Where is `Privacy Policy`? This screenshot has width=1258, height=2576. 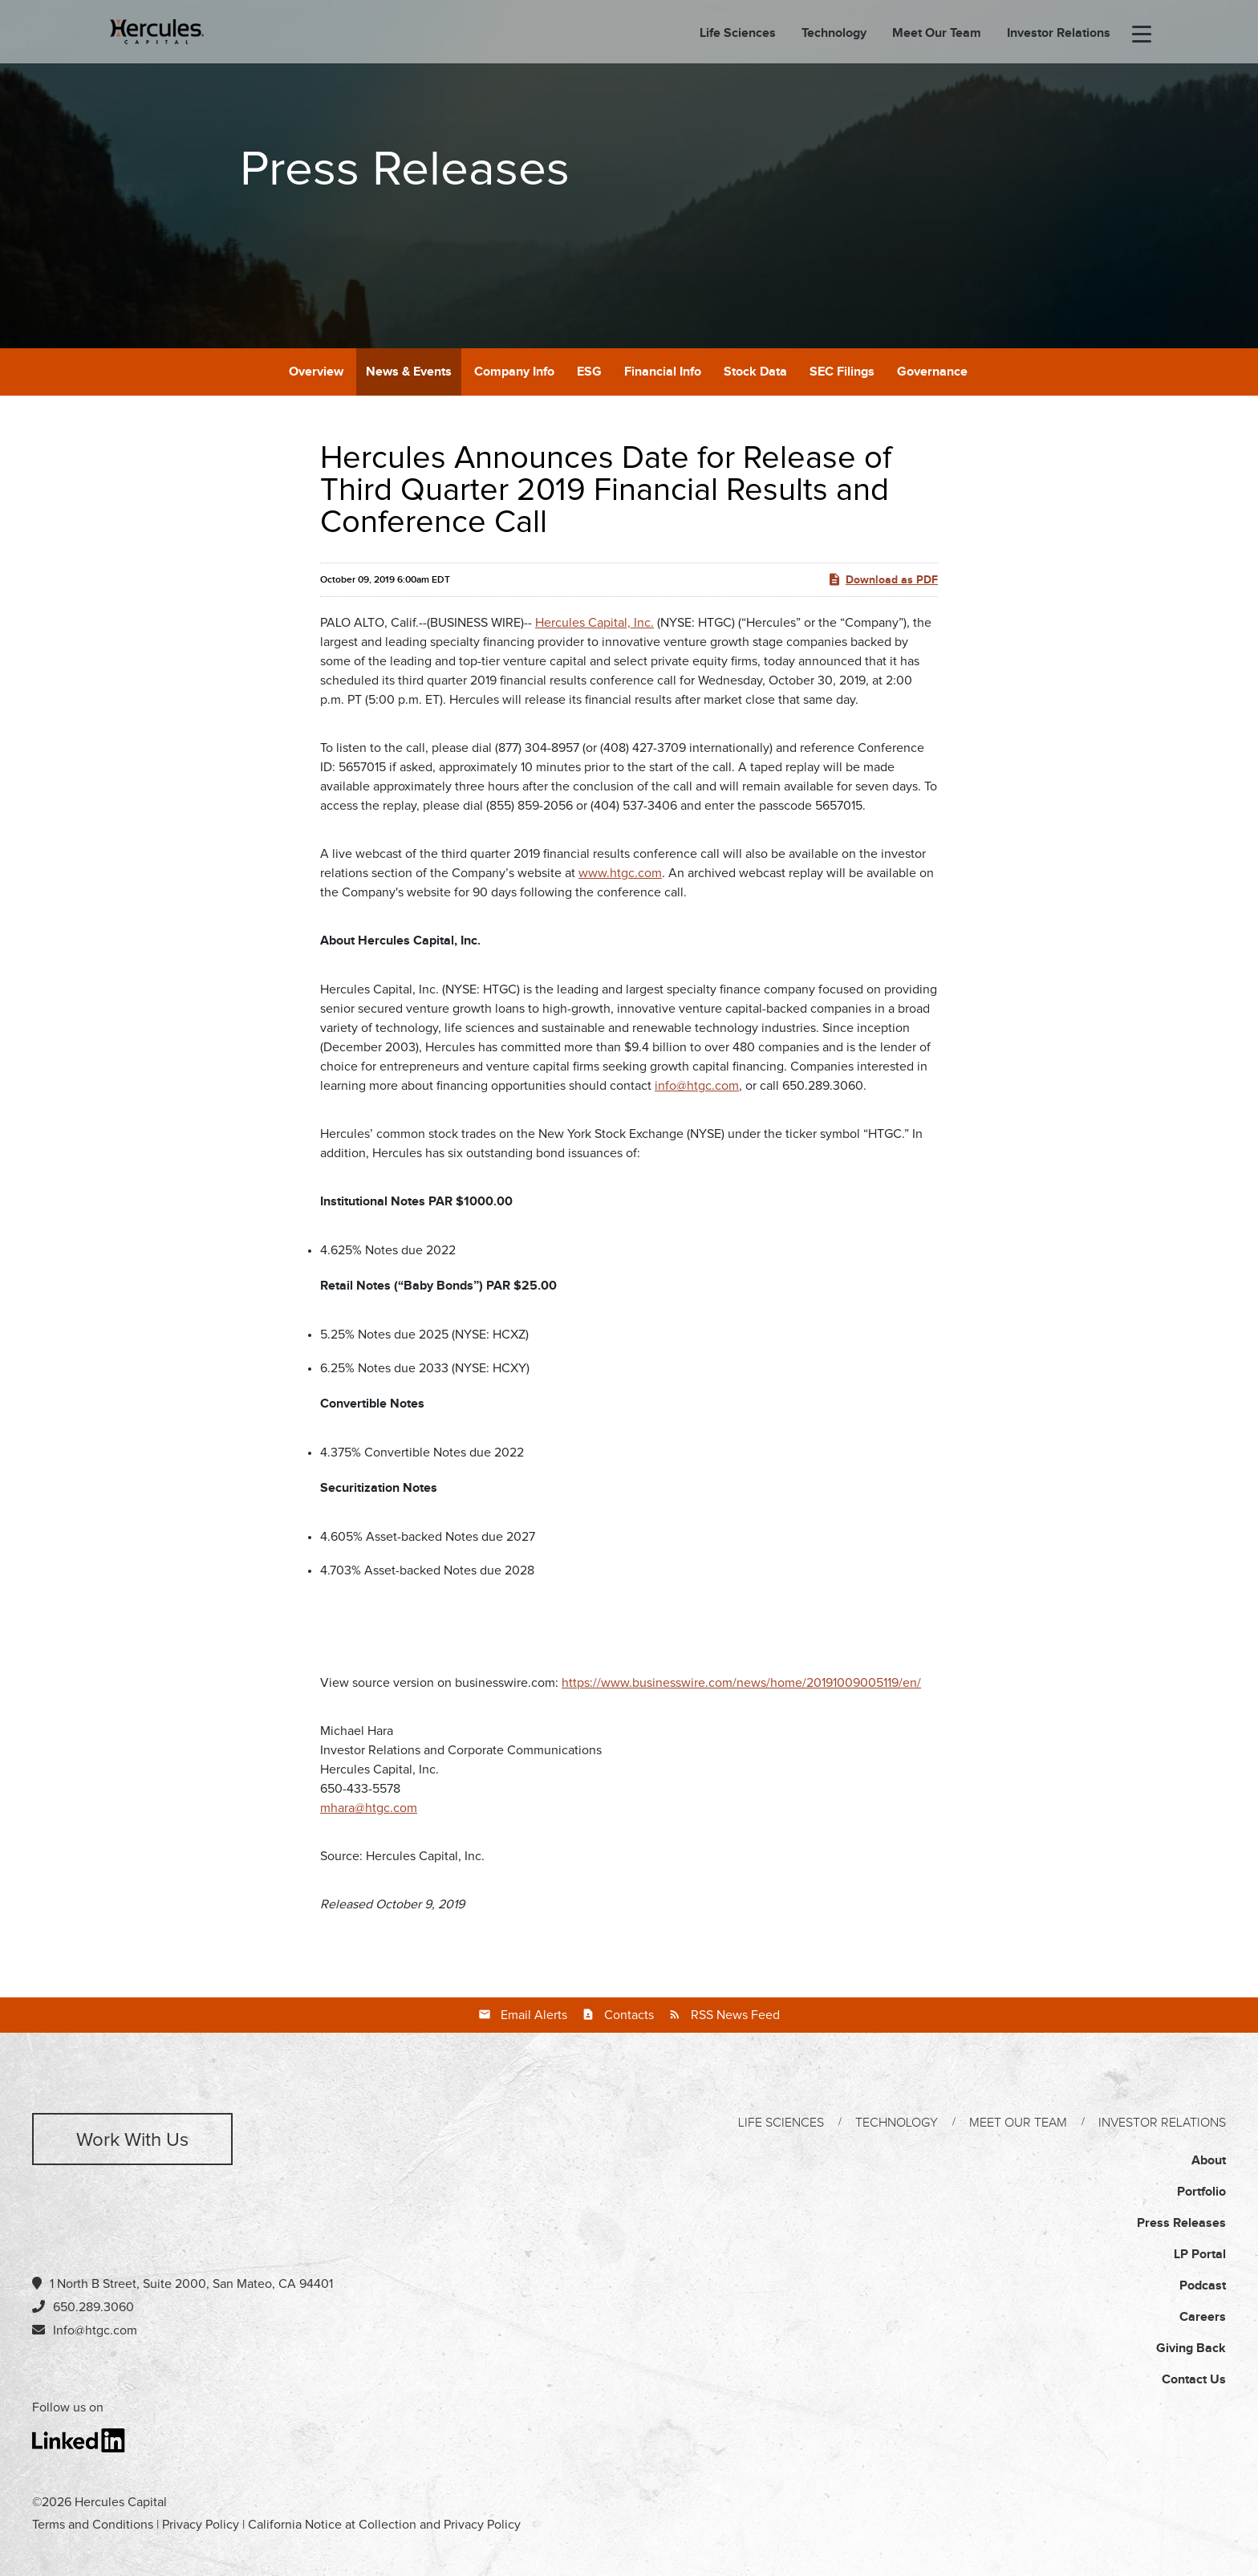
Privacy Policy is located at coordinates (200, 2524).